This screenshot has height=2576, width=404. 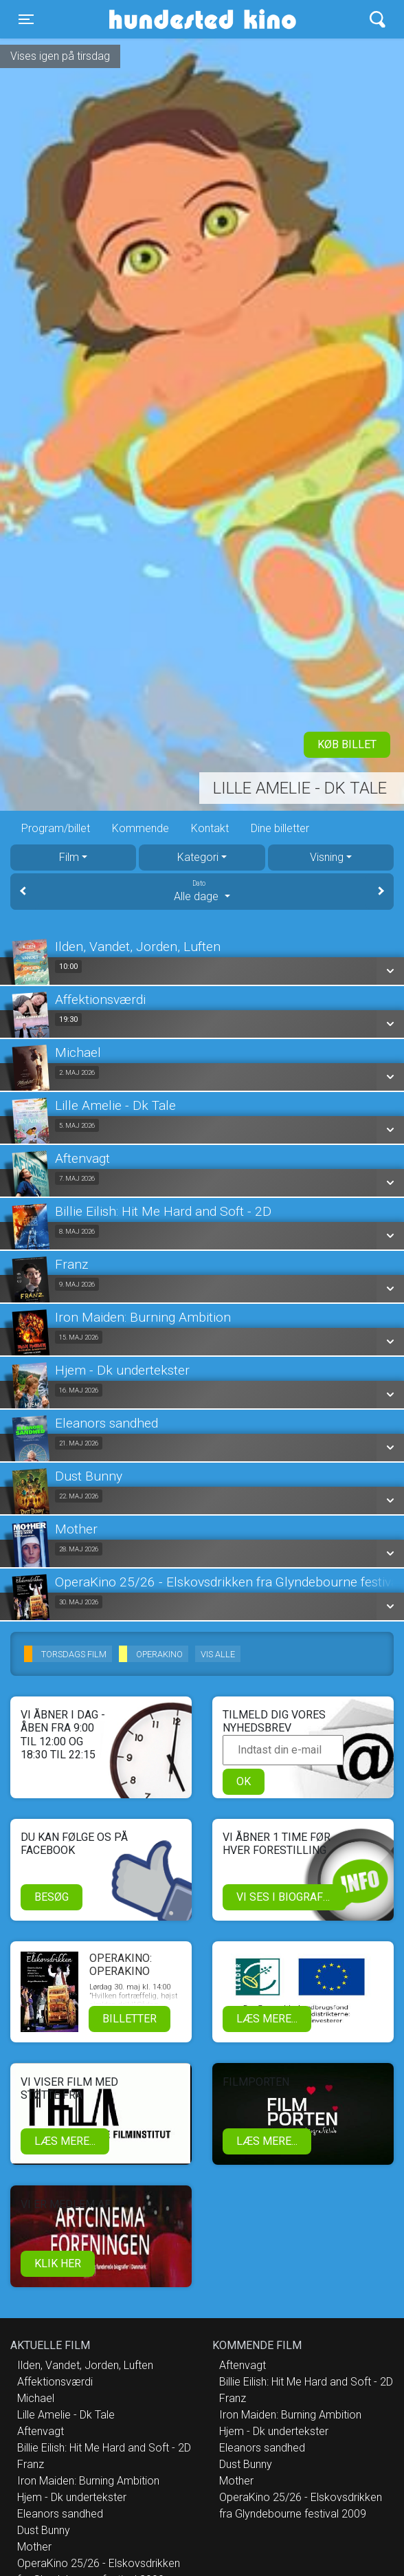 I want to click on Læs mere..., so click(x=267, y=2018).